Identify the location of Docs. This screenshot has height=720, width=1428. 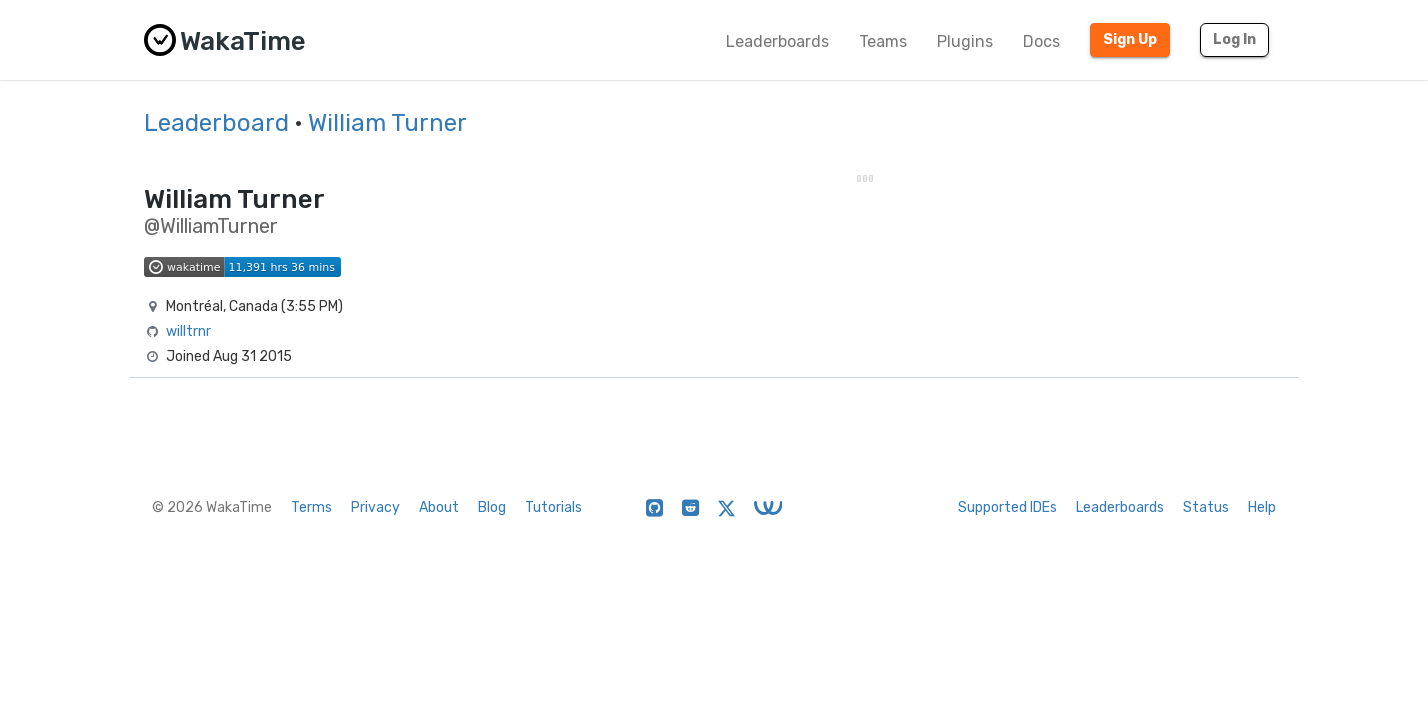
(1041, 41).